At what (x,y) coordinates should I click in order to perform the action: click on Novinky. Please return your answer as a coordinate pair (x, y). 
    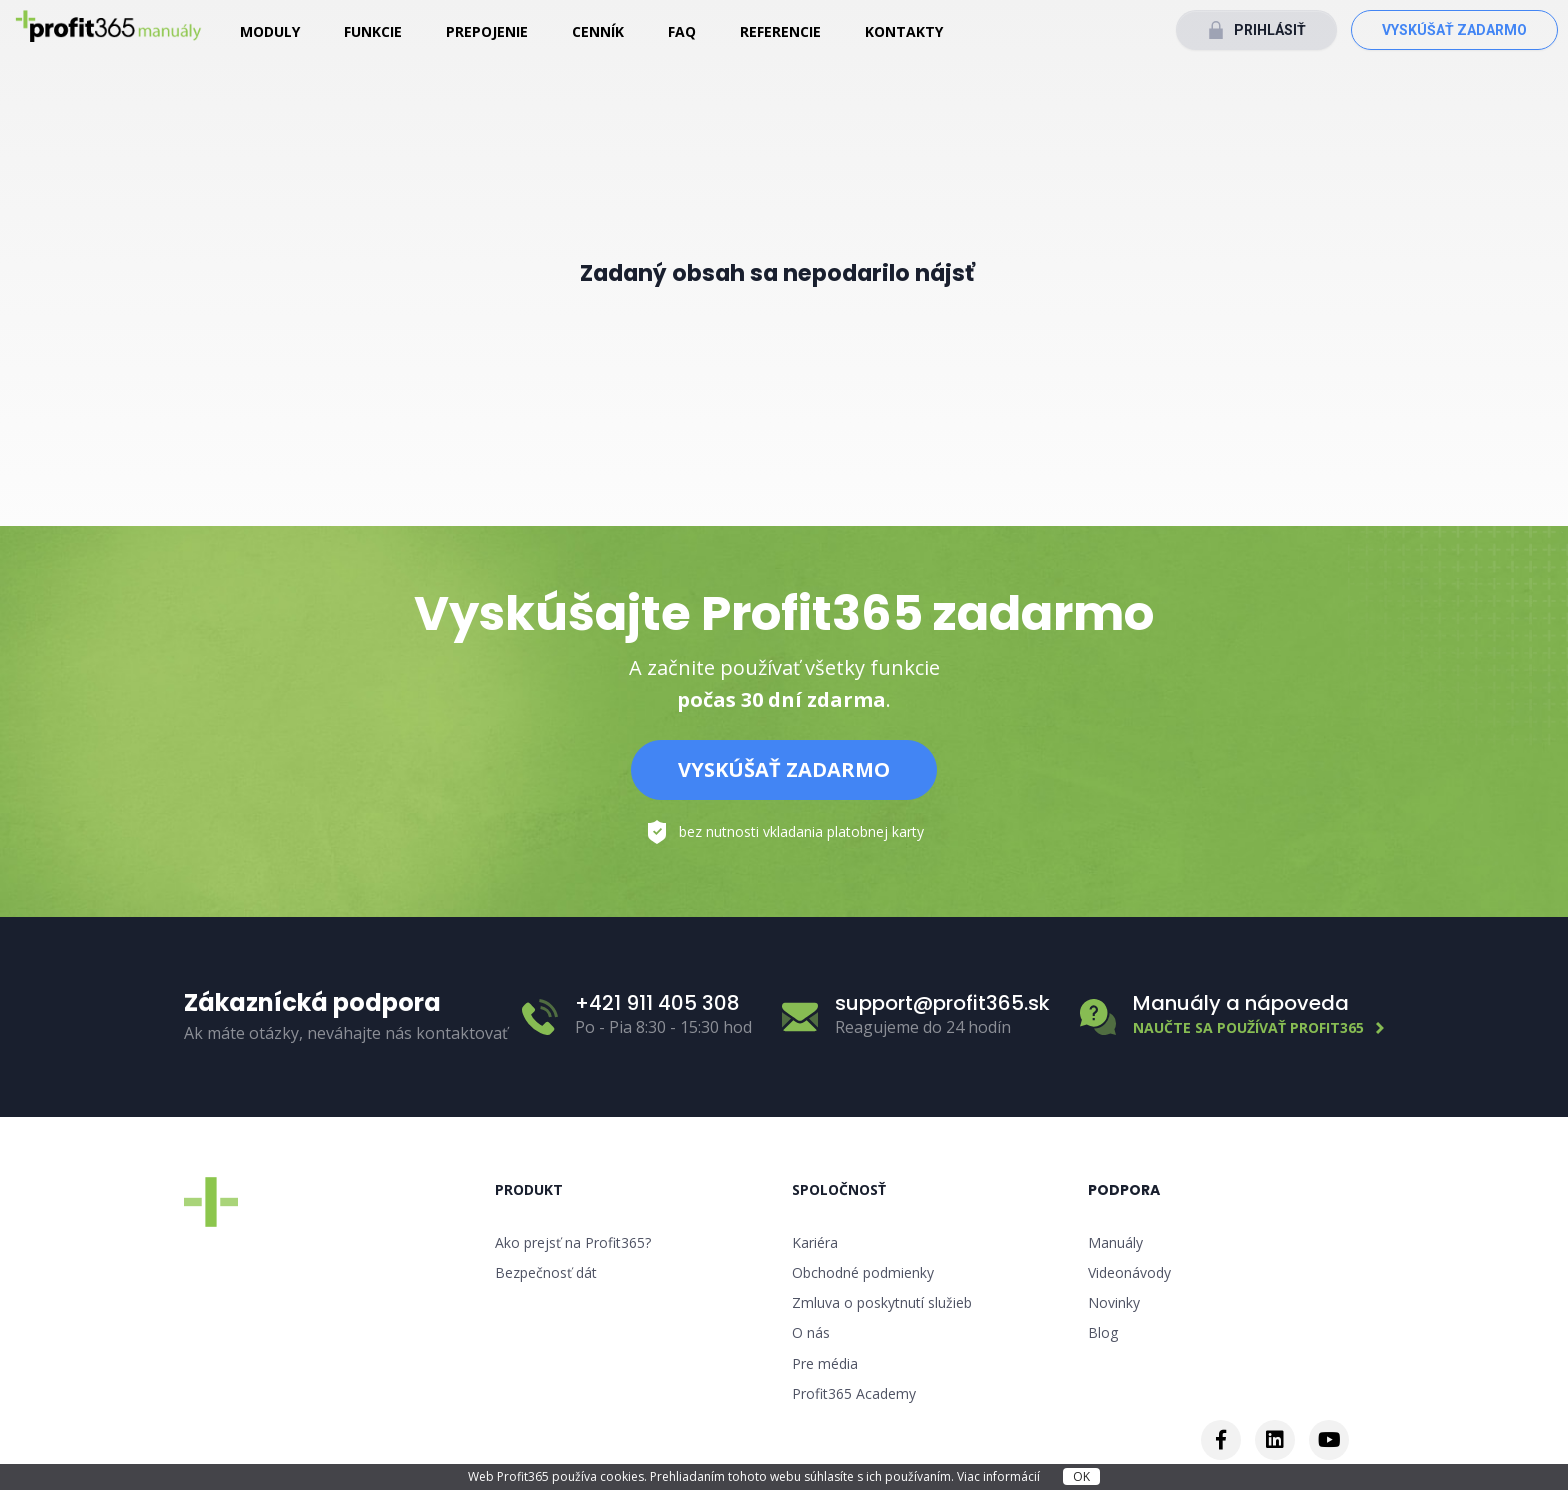
    Looking at the image, I should click on (1114, 1302).